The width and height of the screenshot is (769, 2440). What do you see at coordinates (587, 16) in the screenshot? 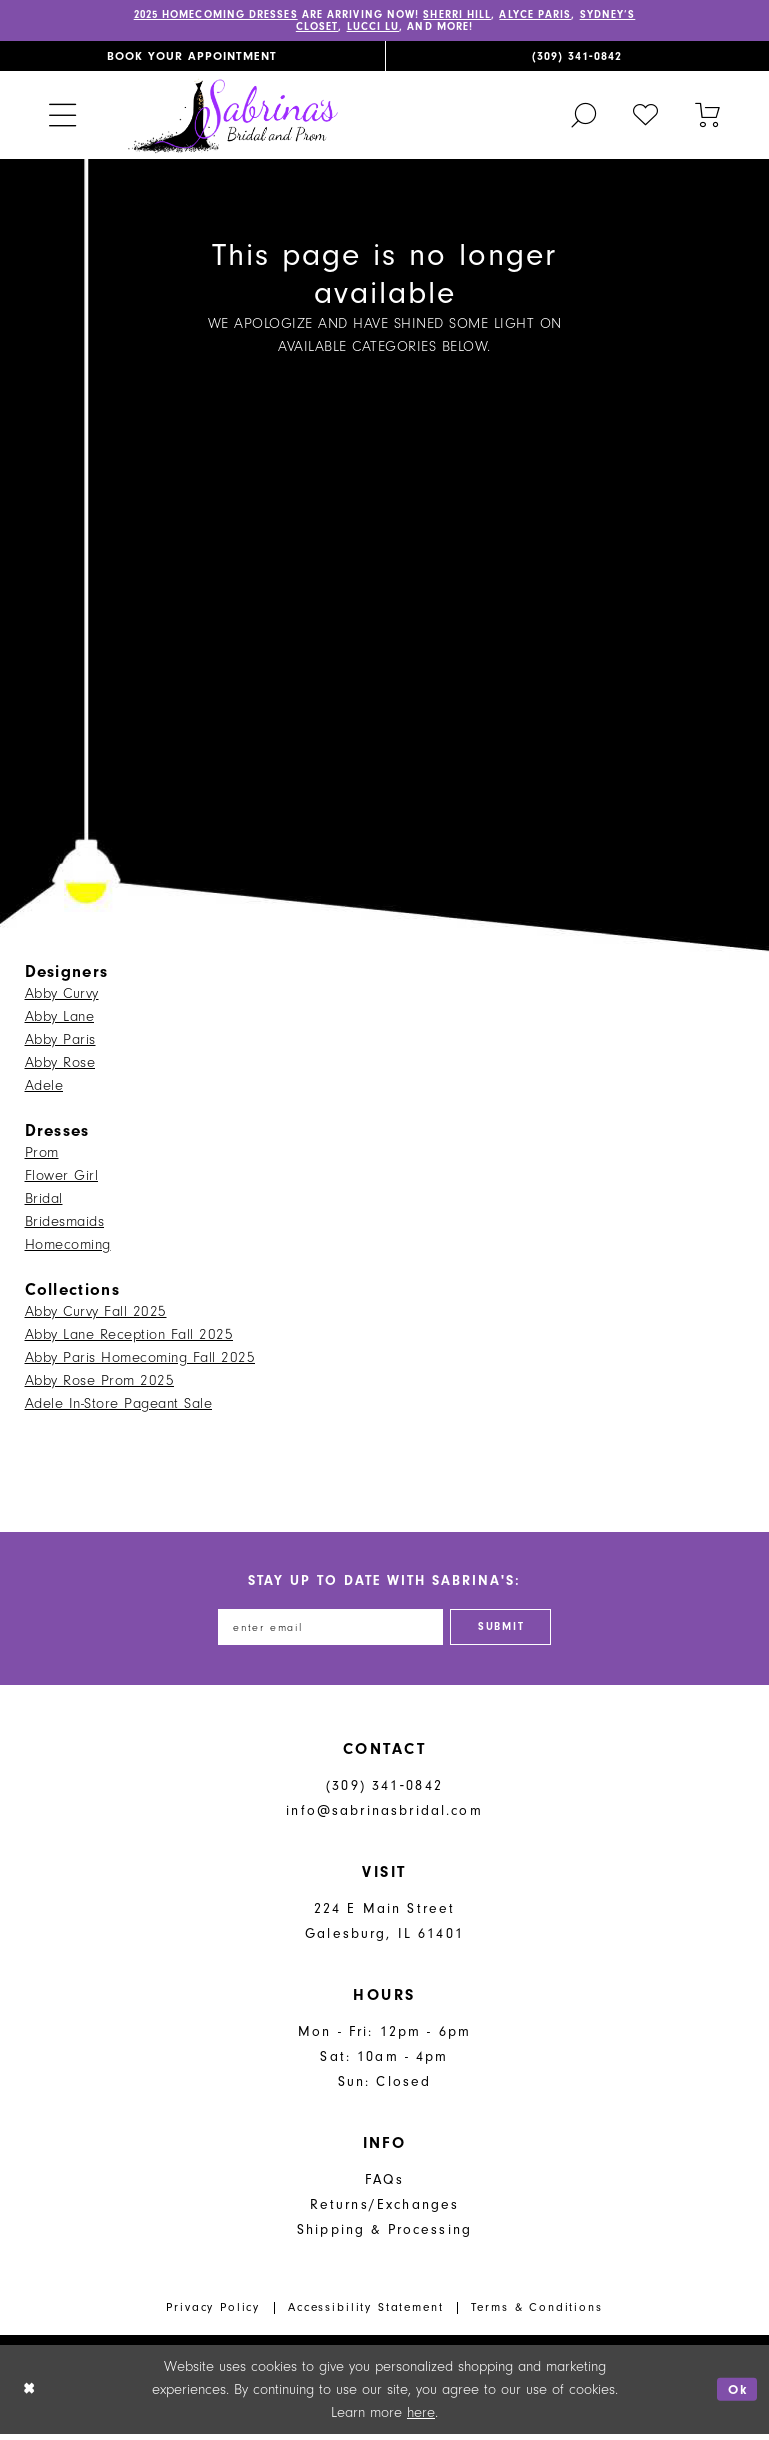
I see `ALYCE PARIS` at bounding box center [587, 16].